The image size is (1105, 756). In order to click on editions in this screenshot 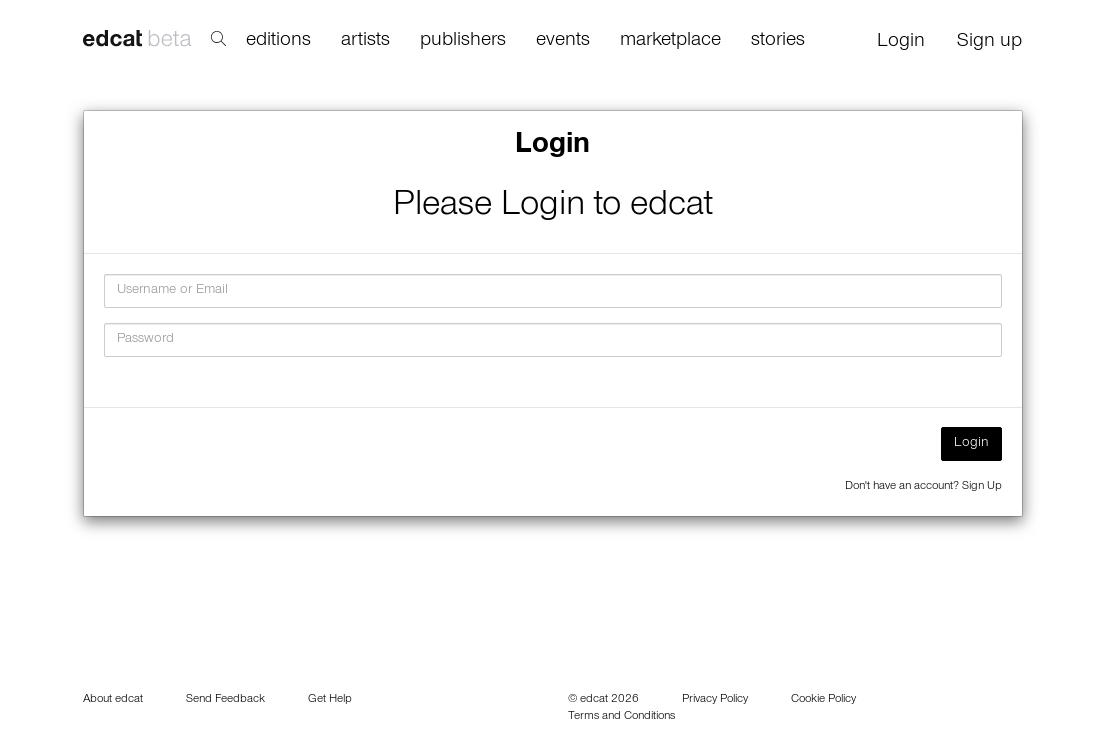, I will do `click(278, 42)`.